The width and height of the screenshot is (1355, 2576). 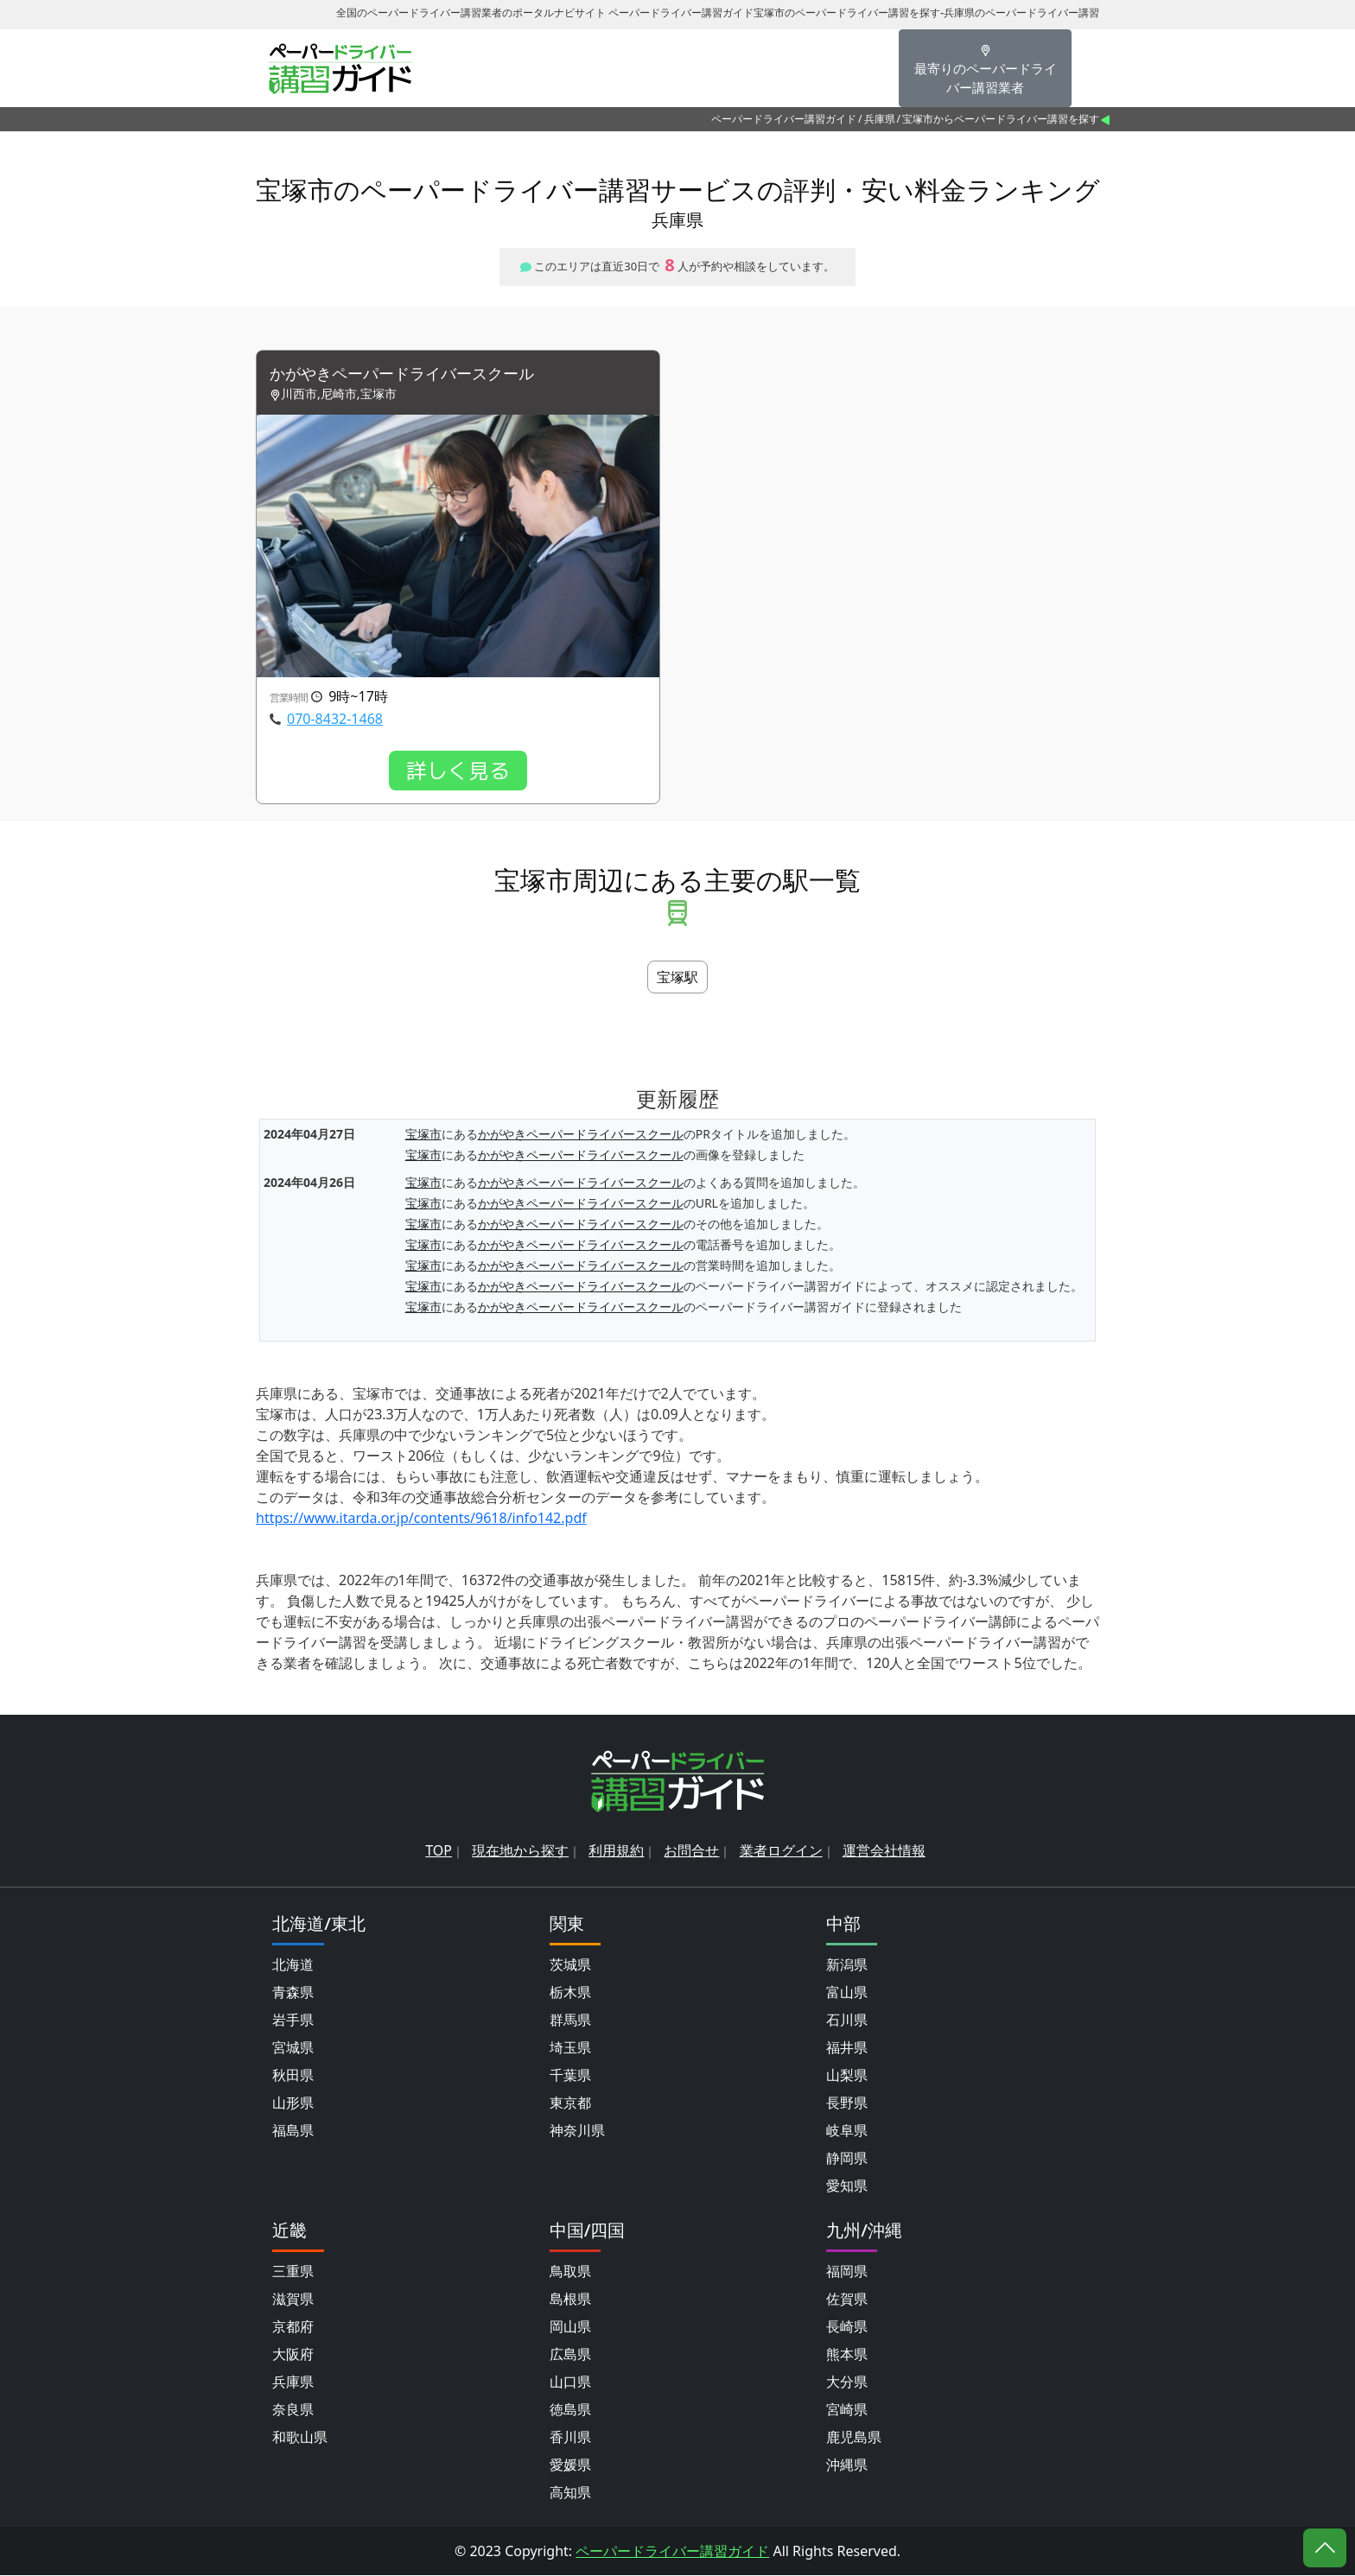 I want to click on 北海道, so click(x=293, y=1965).